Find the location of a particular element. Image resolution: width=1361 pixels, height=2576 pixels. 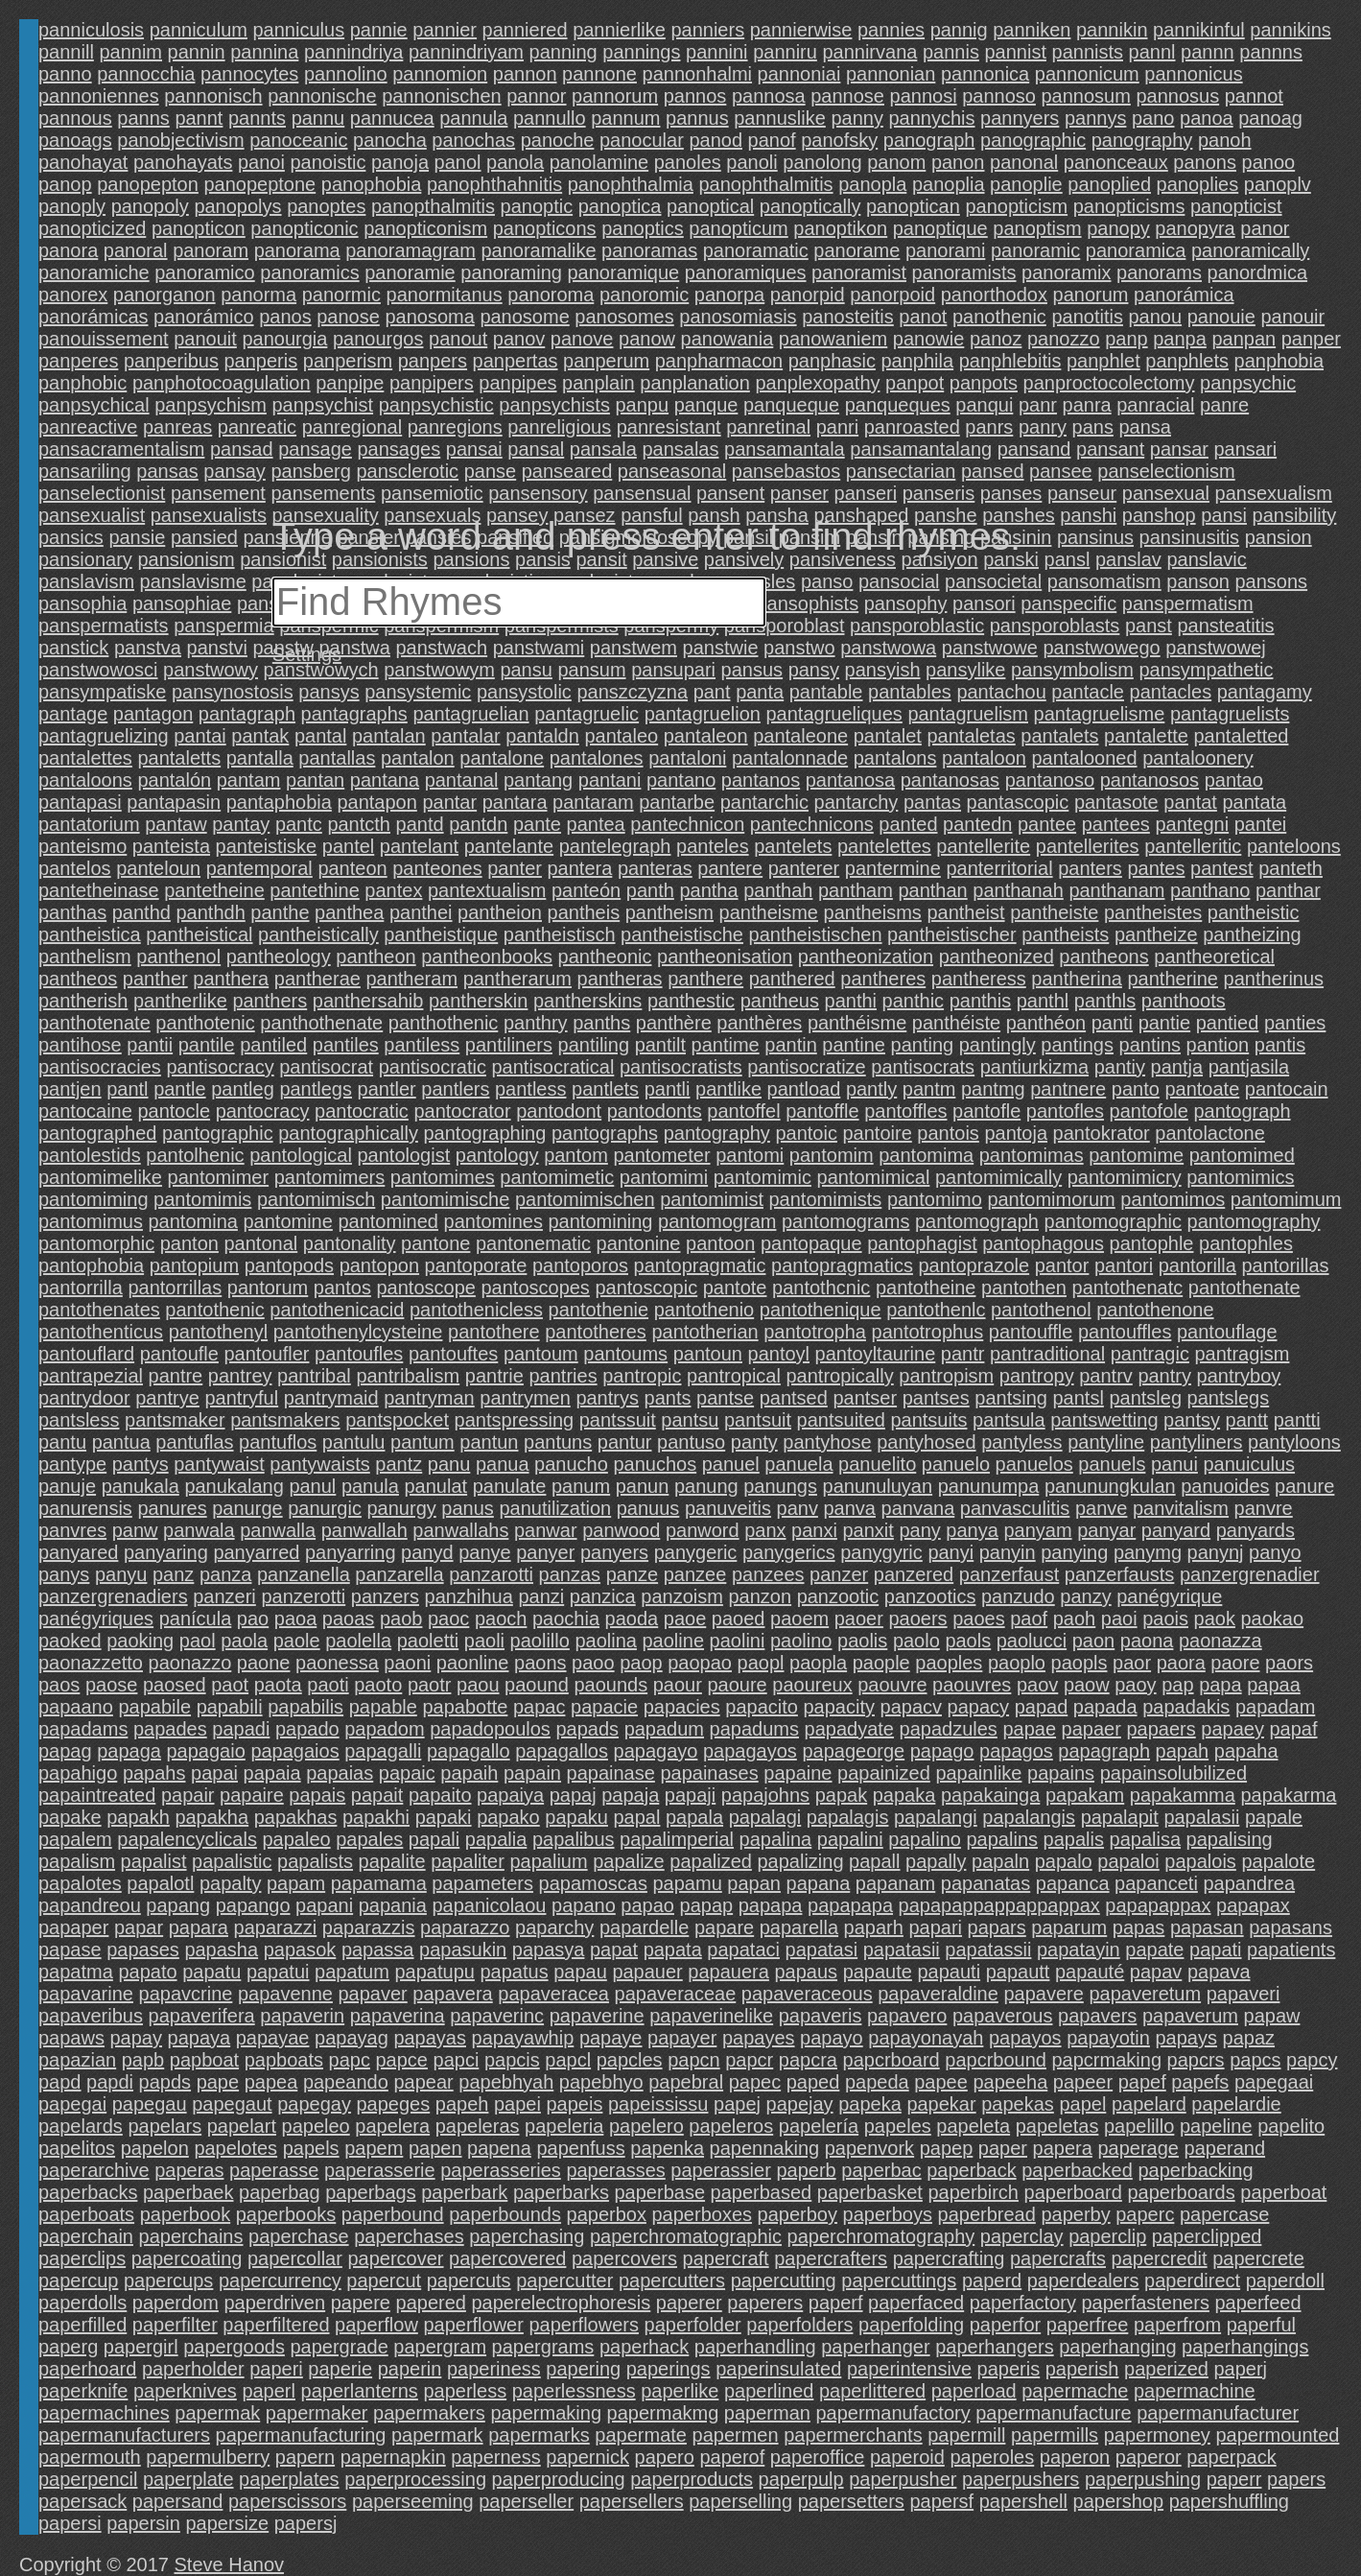

pantsleg is located at coordinates (1145, 1397).